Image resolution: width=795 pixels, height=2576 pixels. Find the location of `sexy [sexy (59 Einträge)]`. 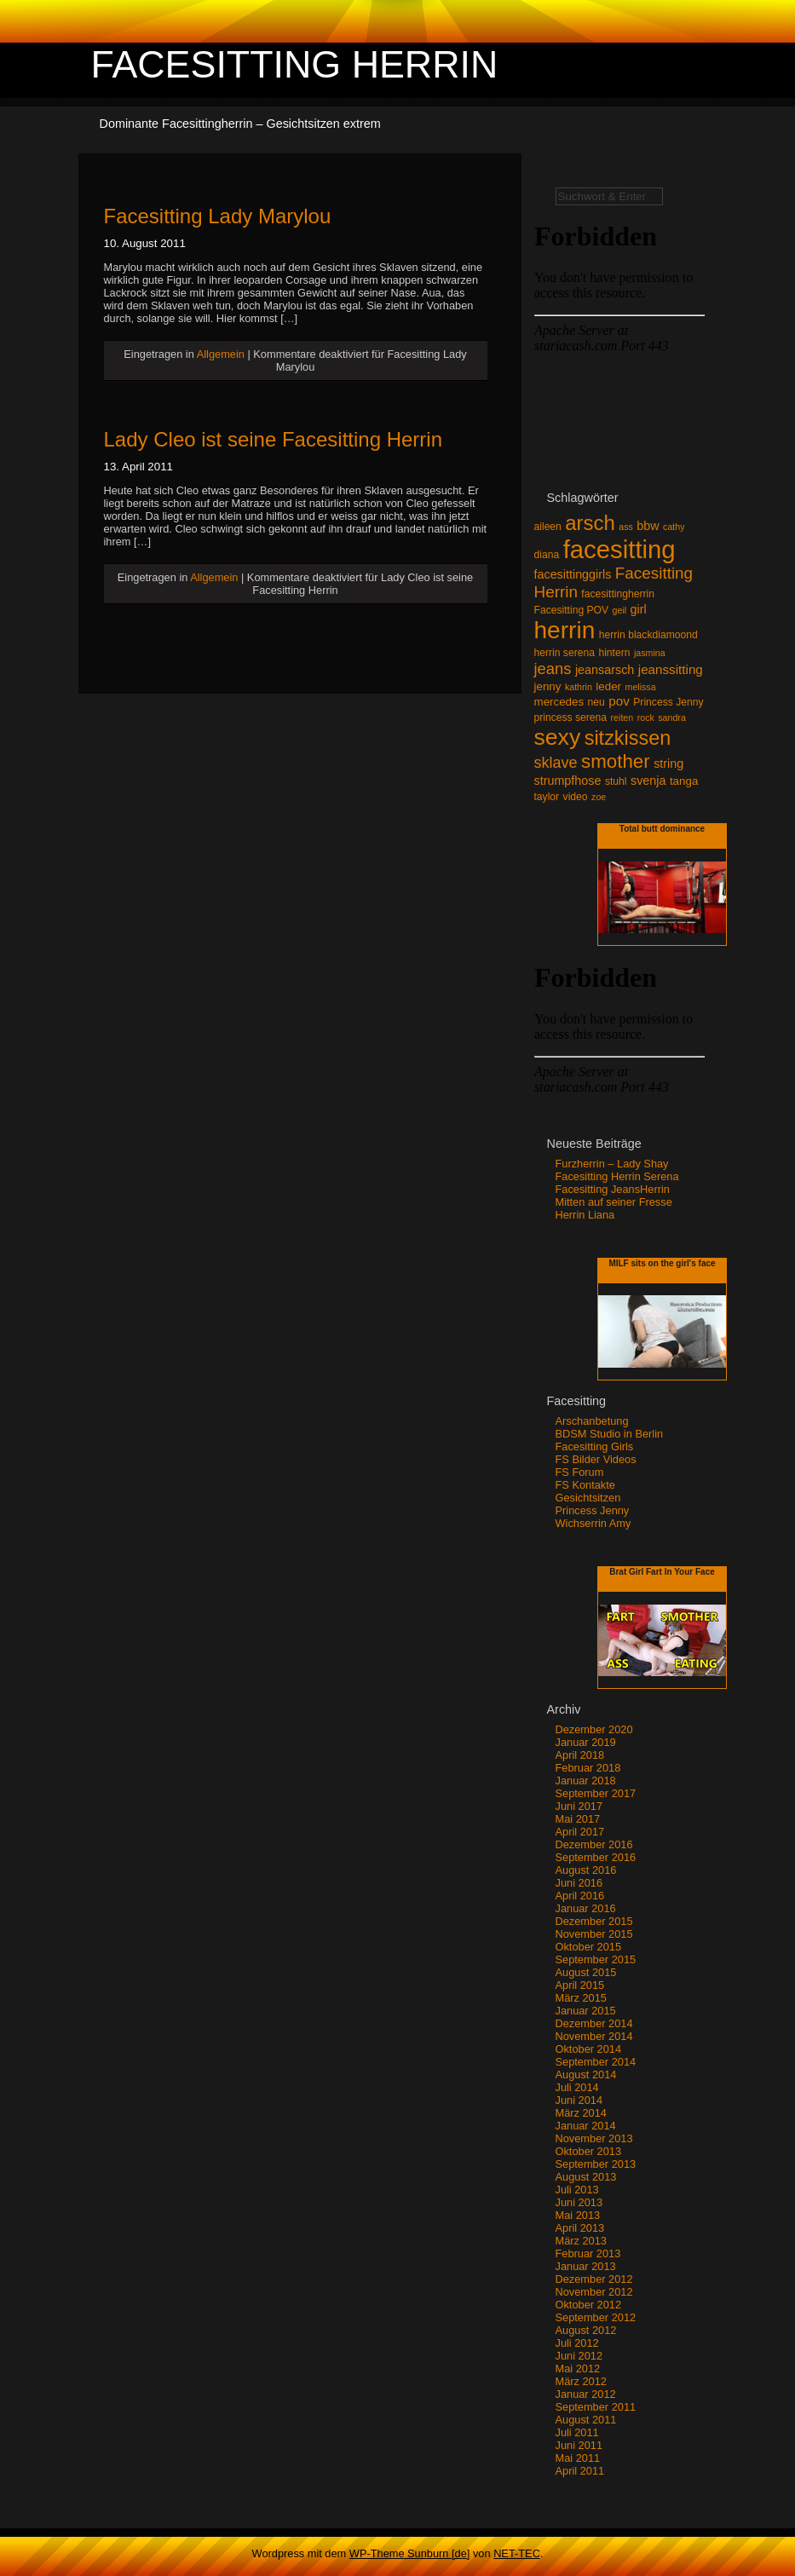

sexy [sexy (59 Einträge)] is located at coordinates (557, 737).